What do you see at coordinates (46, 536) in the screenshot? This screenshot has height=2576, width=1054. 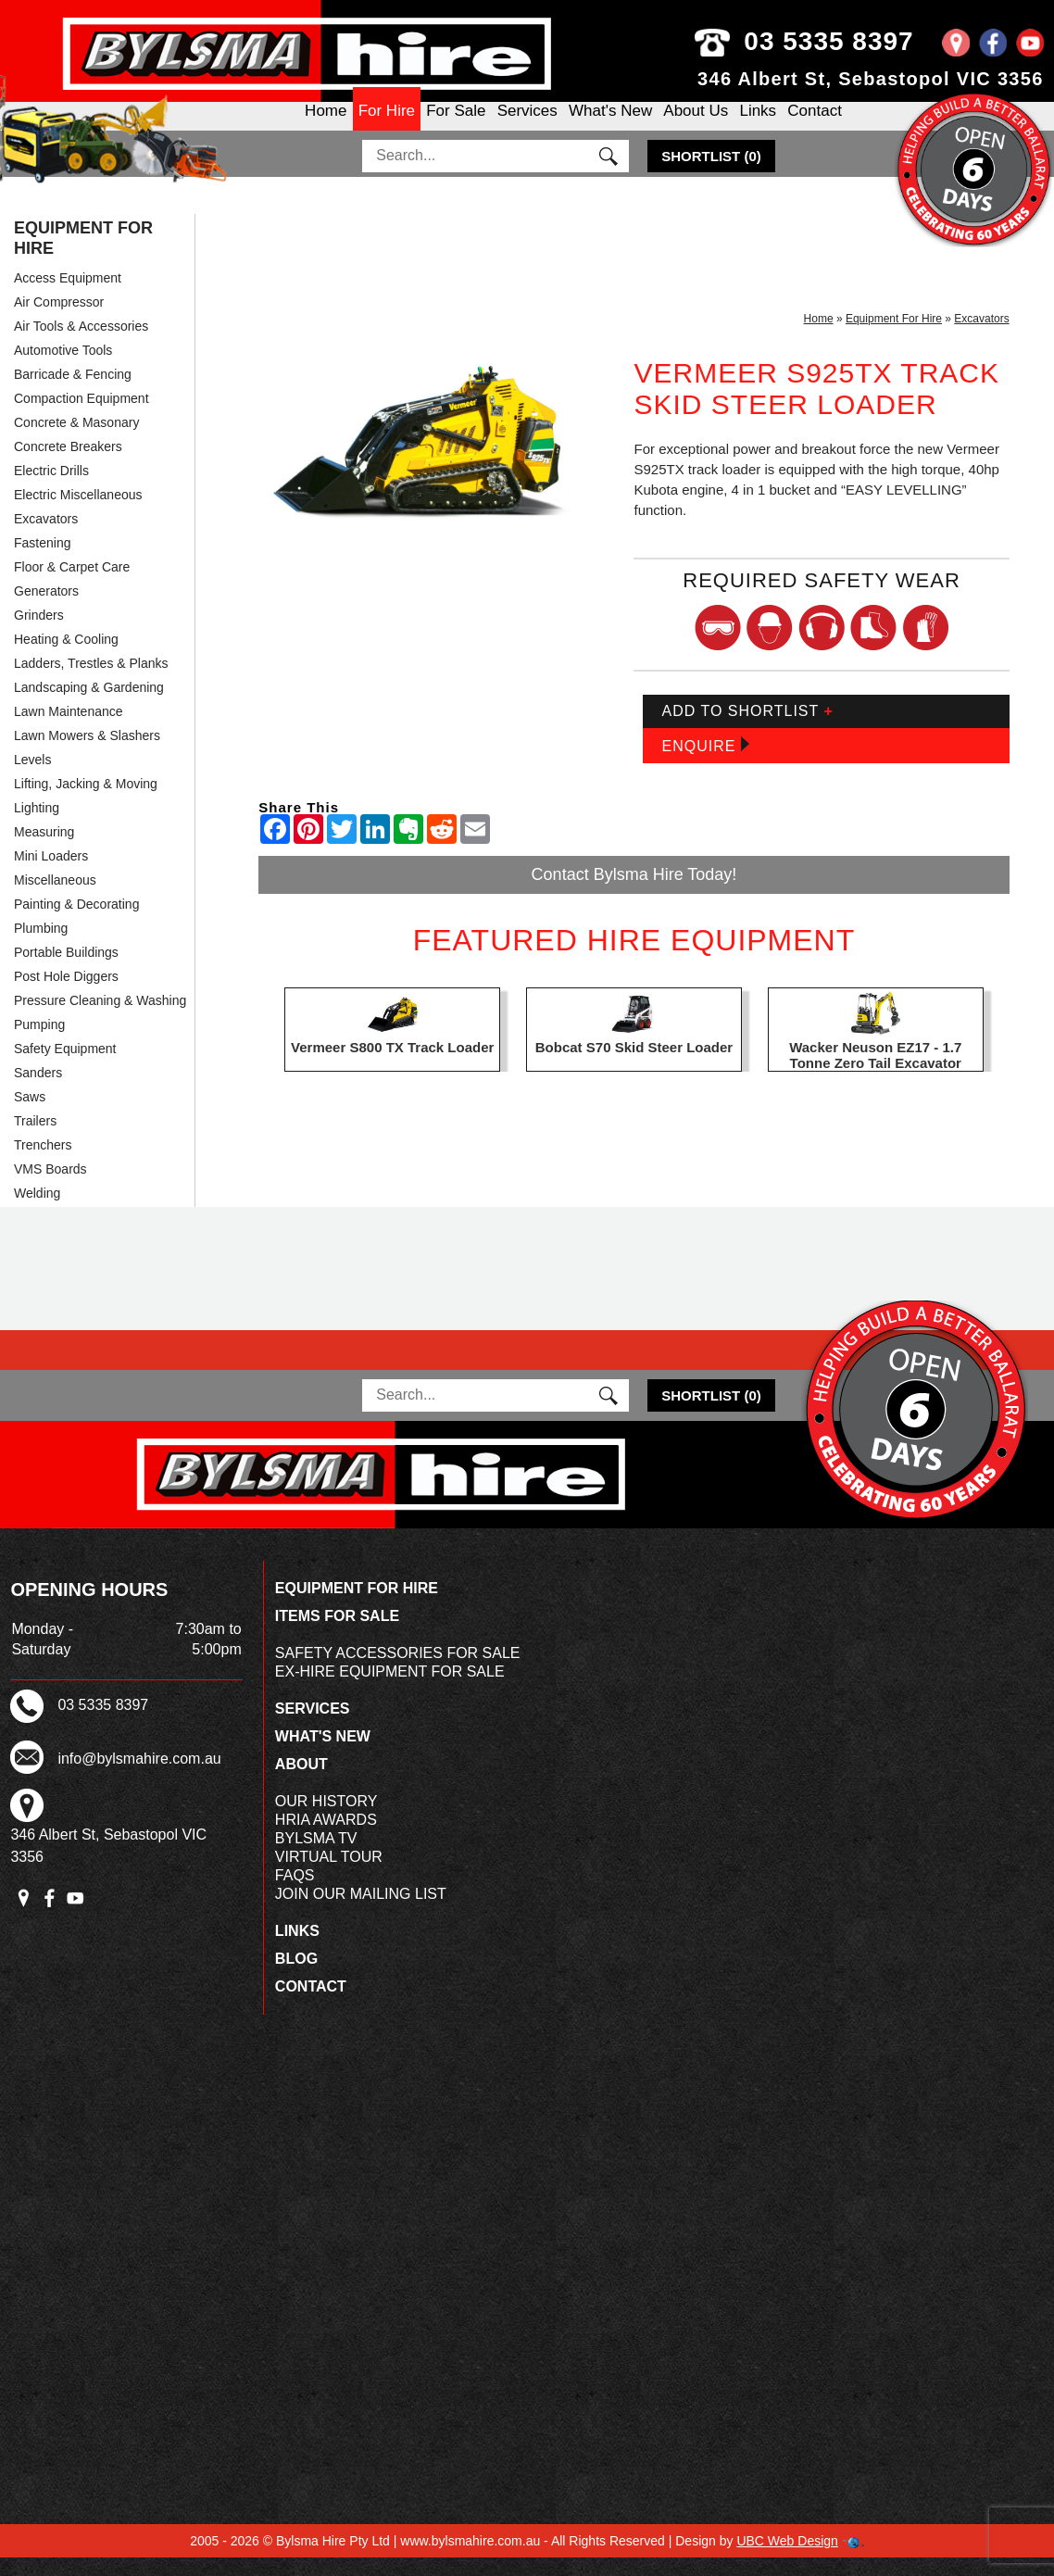 I see `Excavators` at bounding box center [46, 536].